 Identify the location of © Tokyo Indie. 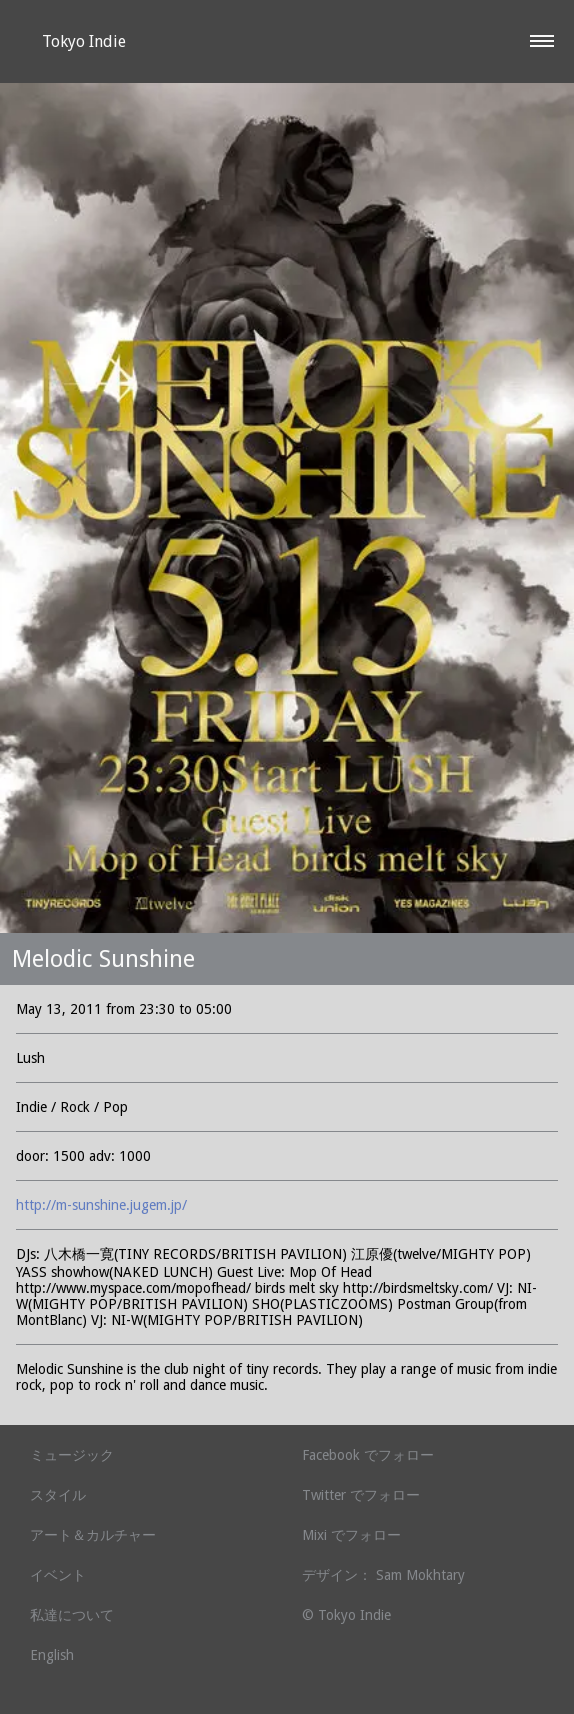
(346, 1615).